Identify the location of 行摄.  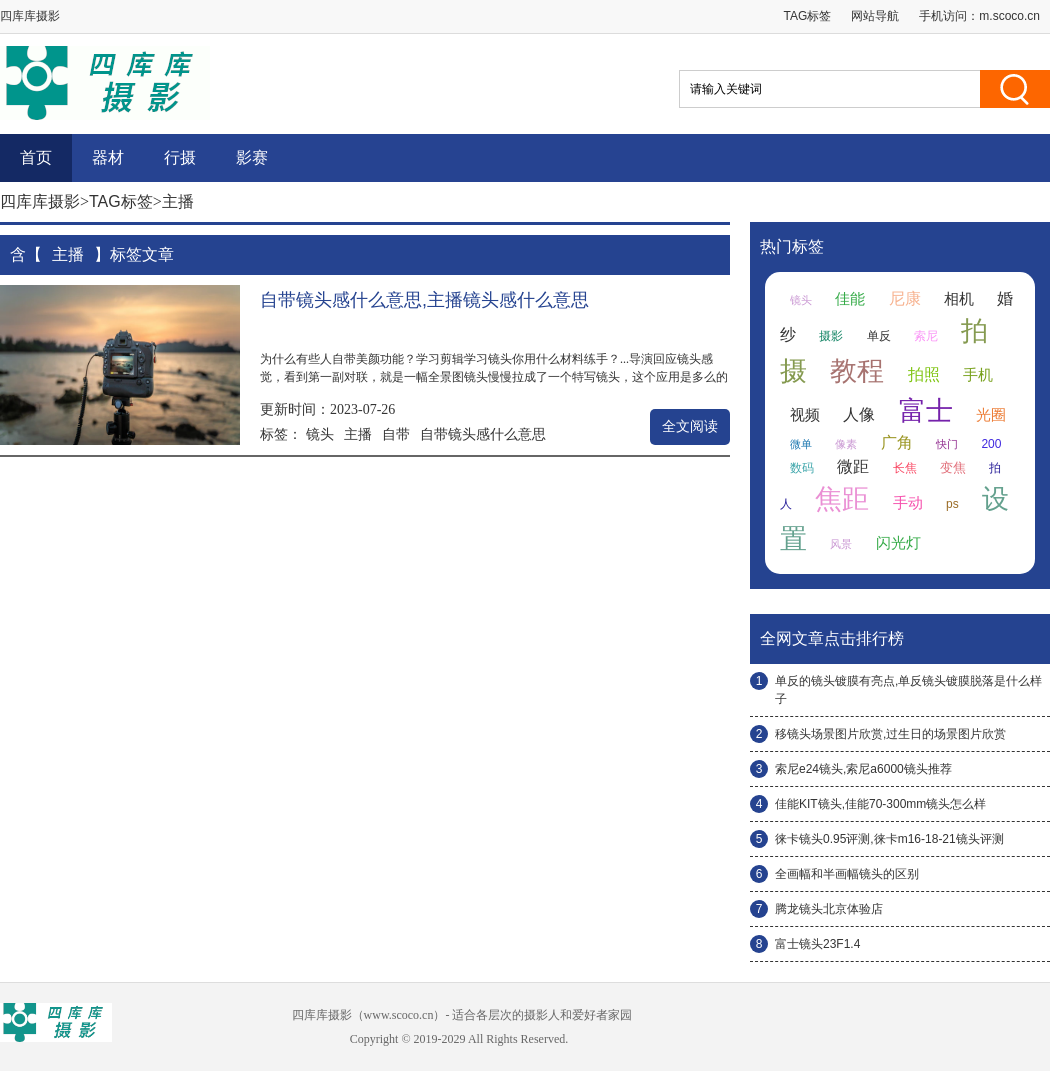
(180, 157).